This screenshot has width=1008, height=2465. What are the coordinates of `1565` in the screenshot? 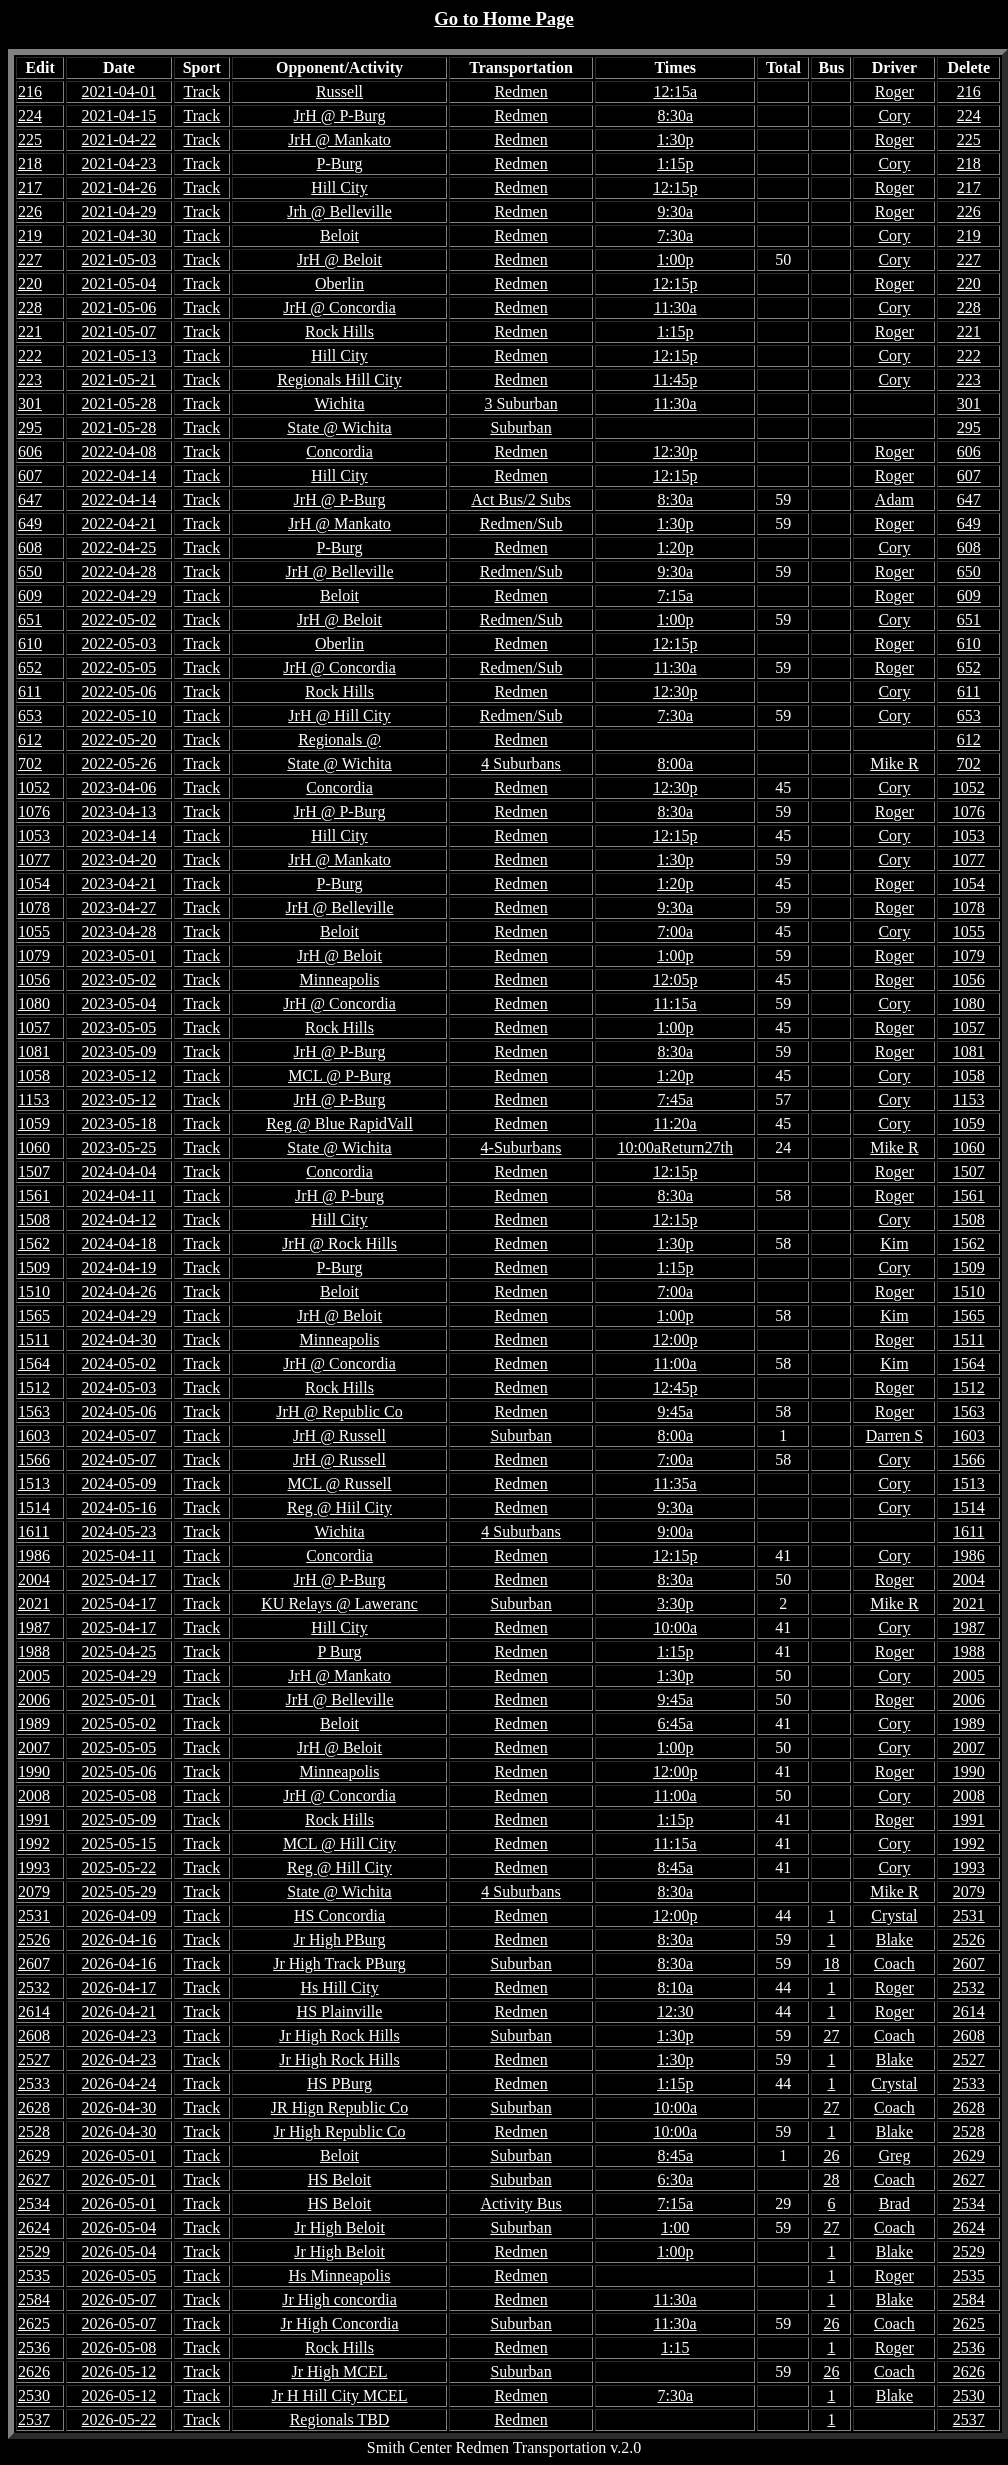 It's located at (969, 1315).